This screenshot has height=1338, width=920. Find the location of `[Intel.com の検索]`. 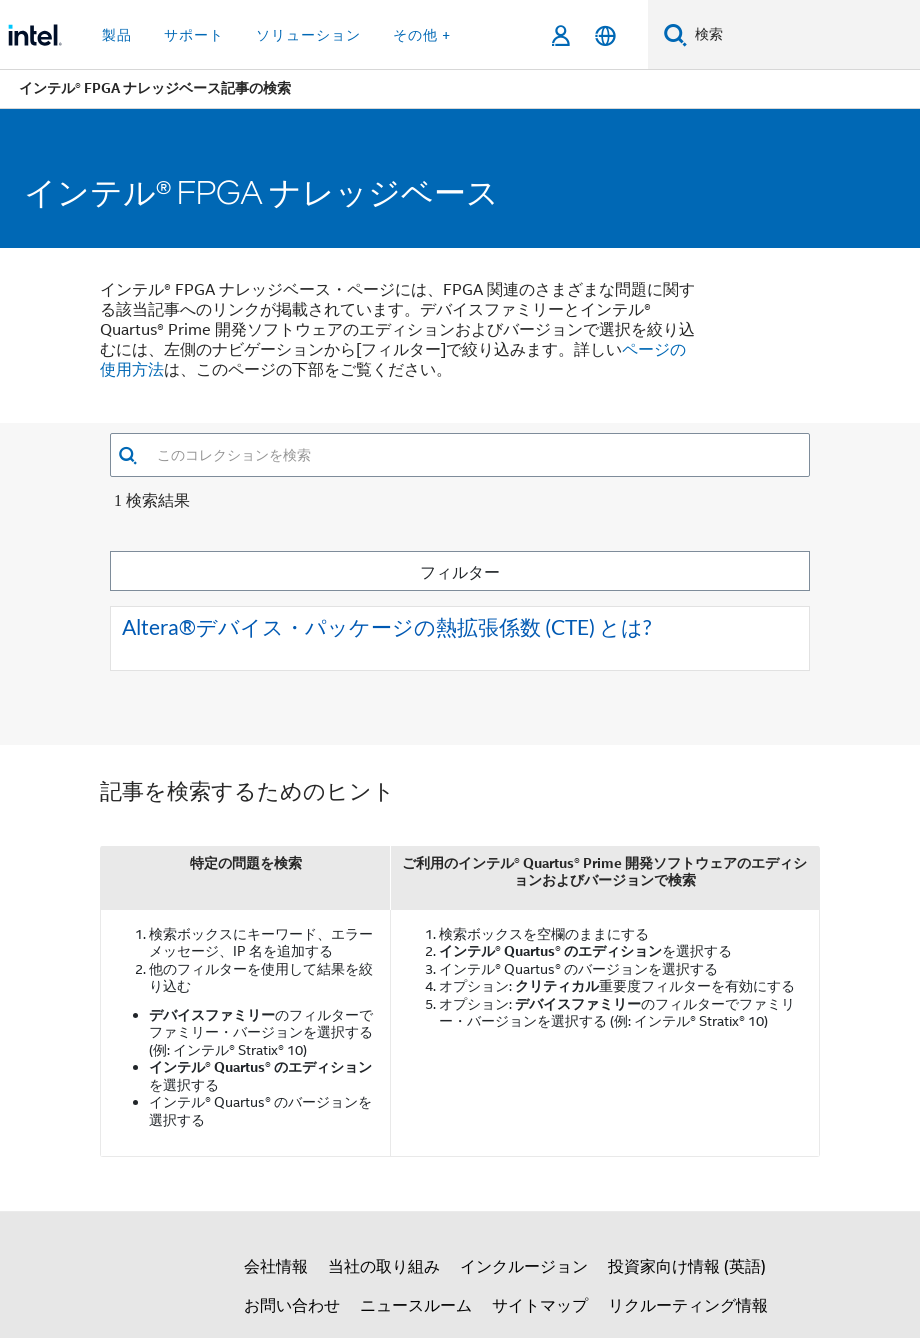

[Intel.com の検索] is located at coordinates (803, 35).